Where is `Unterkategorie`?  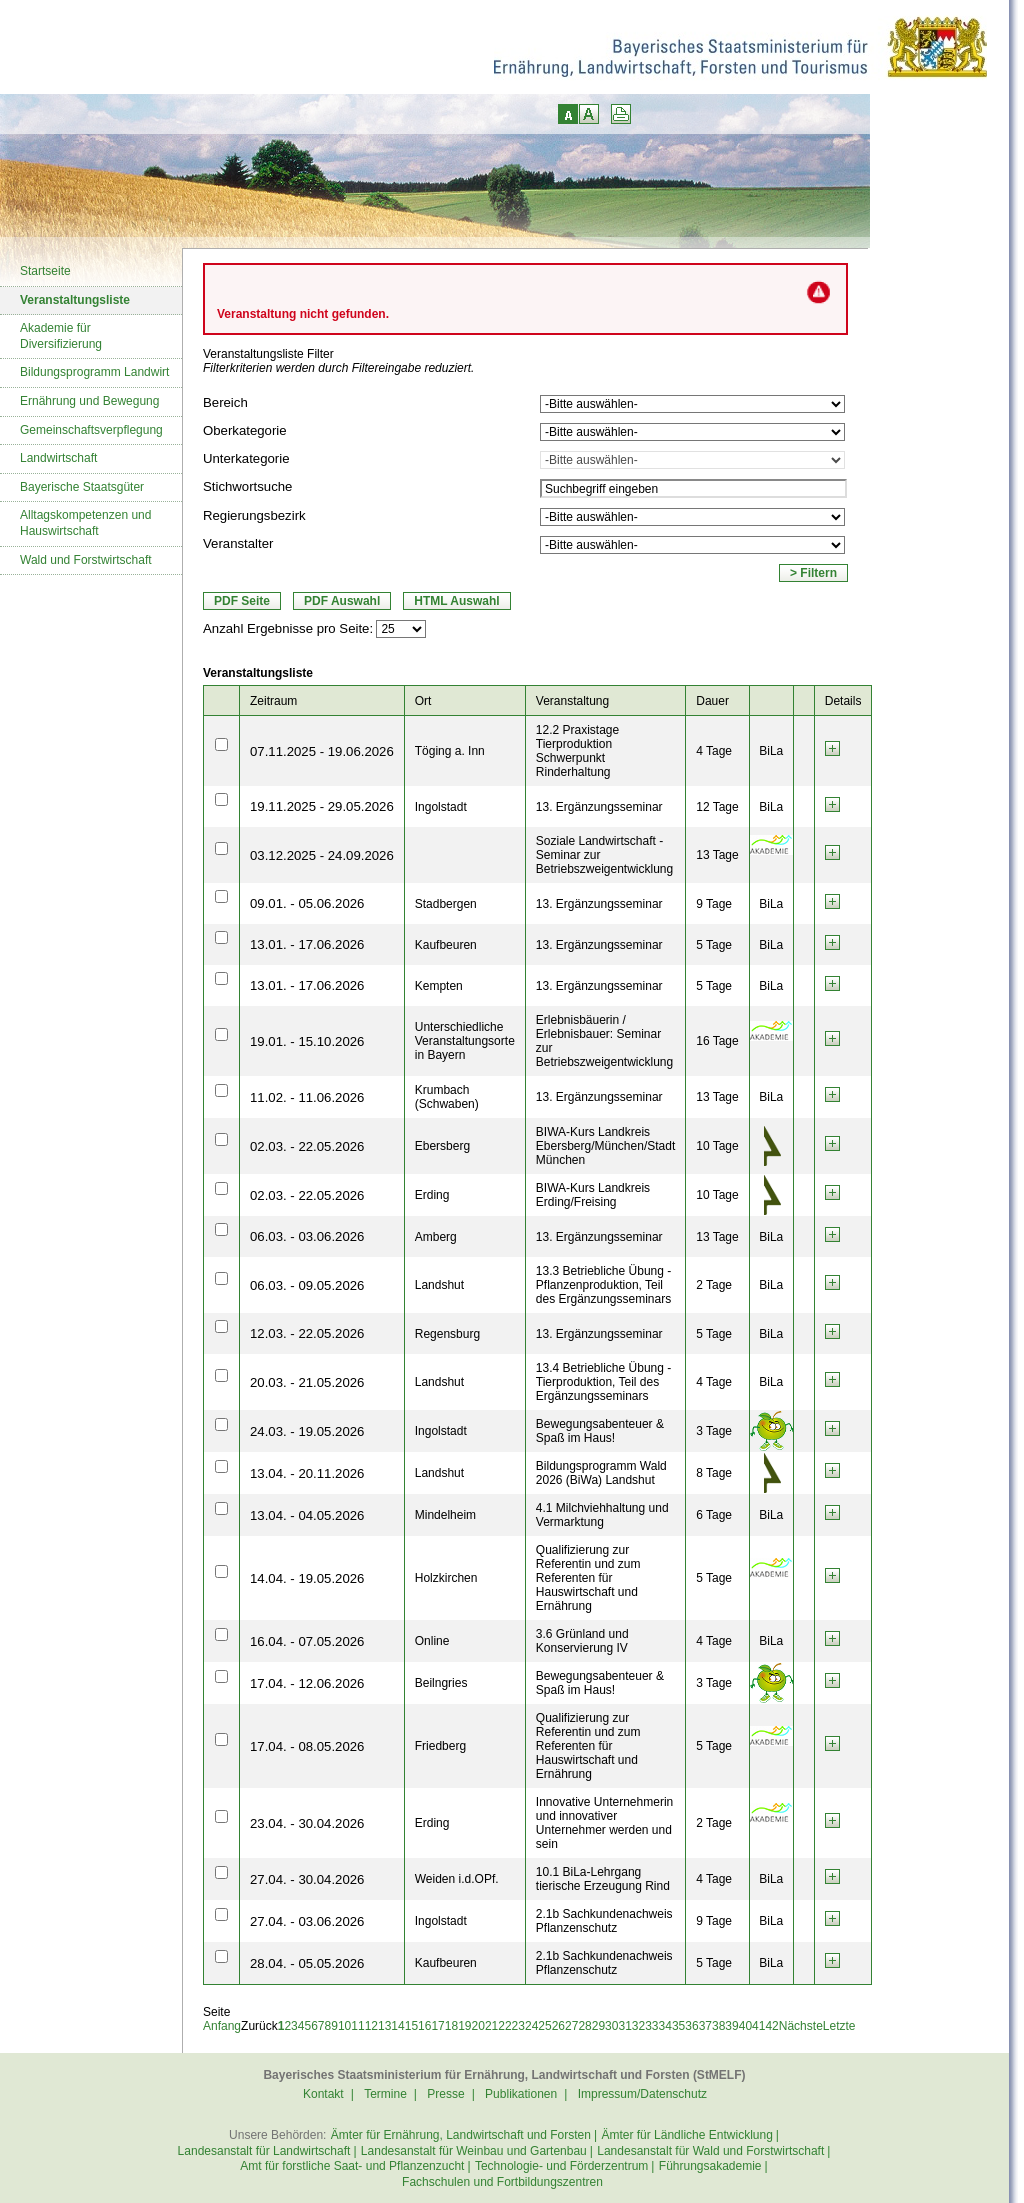
Unterkategorie is located at coordinates (246, 458).